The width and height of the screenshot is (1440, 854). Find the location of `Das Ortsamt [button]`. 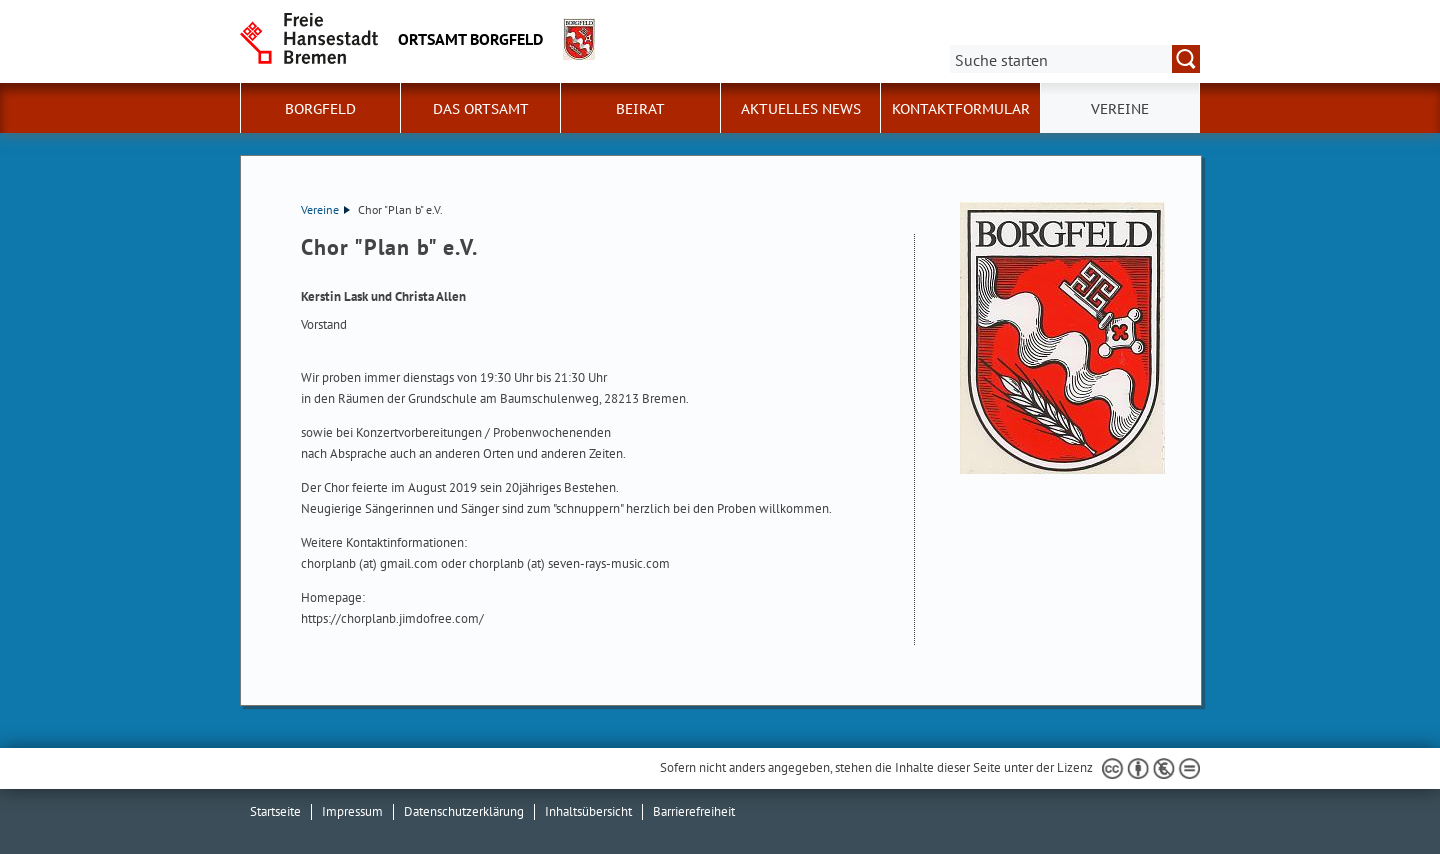

Das Ortsamt [button] is located at coordinates (481, 109).